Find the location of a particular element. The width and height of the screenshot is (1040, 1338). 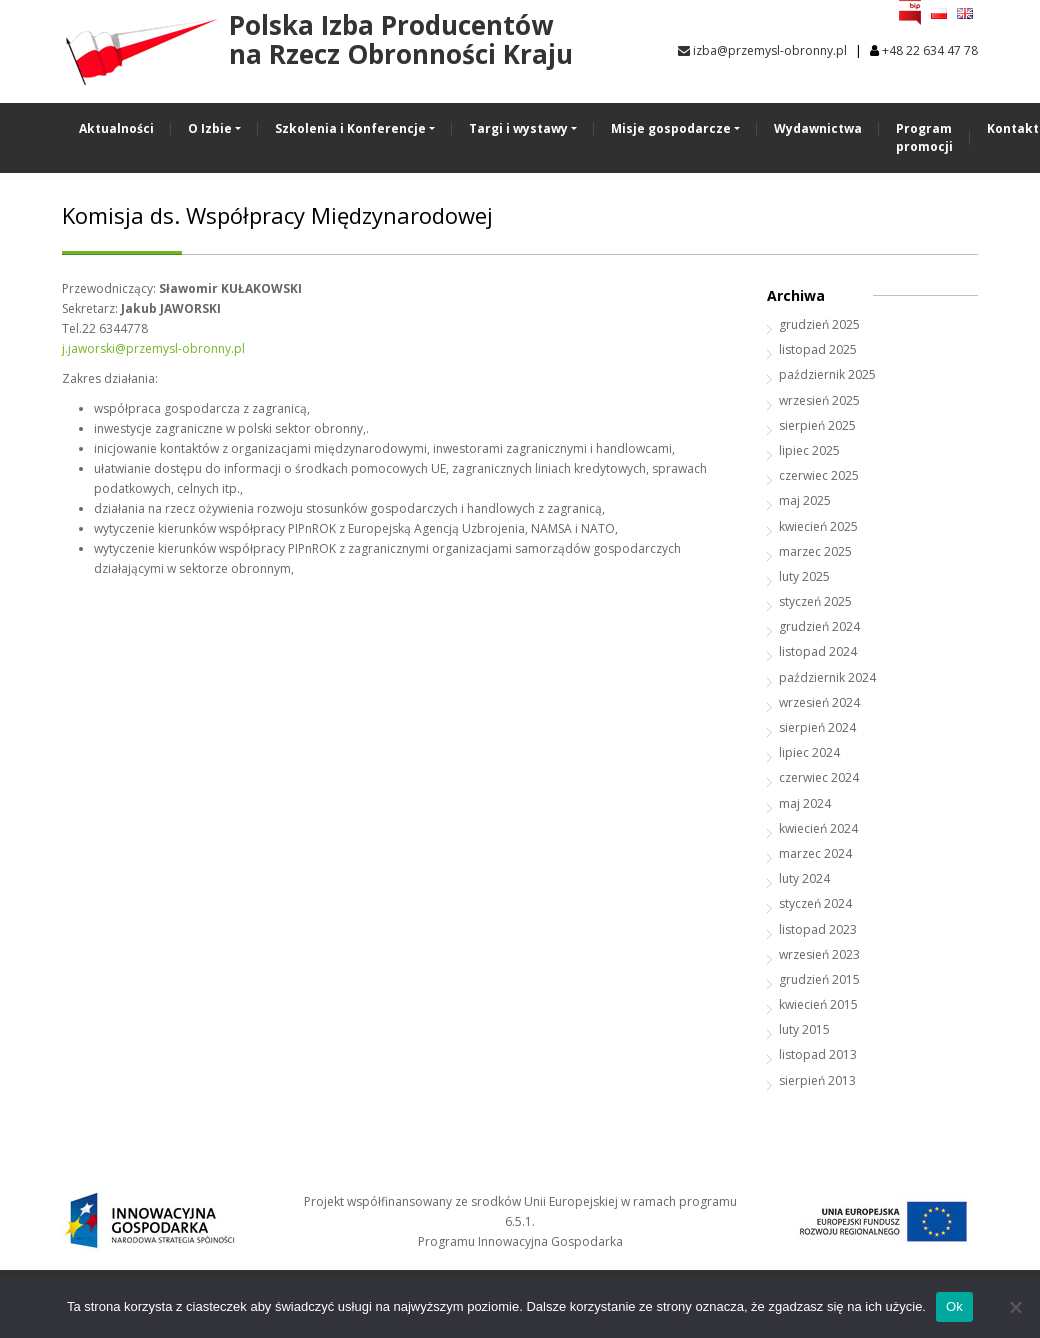

listopad 2013 is located at coordinates (818, 1054).